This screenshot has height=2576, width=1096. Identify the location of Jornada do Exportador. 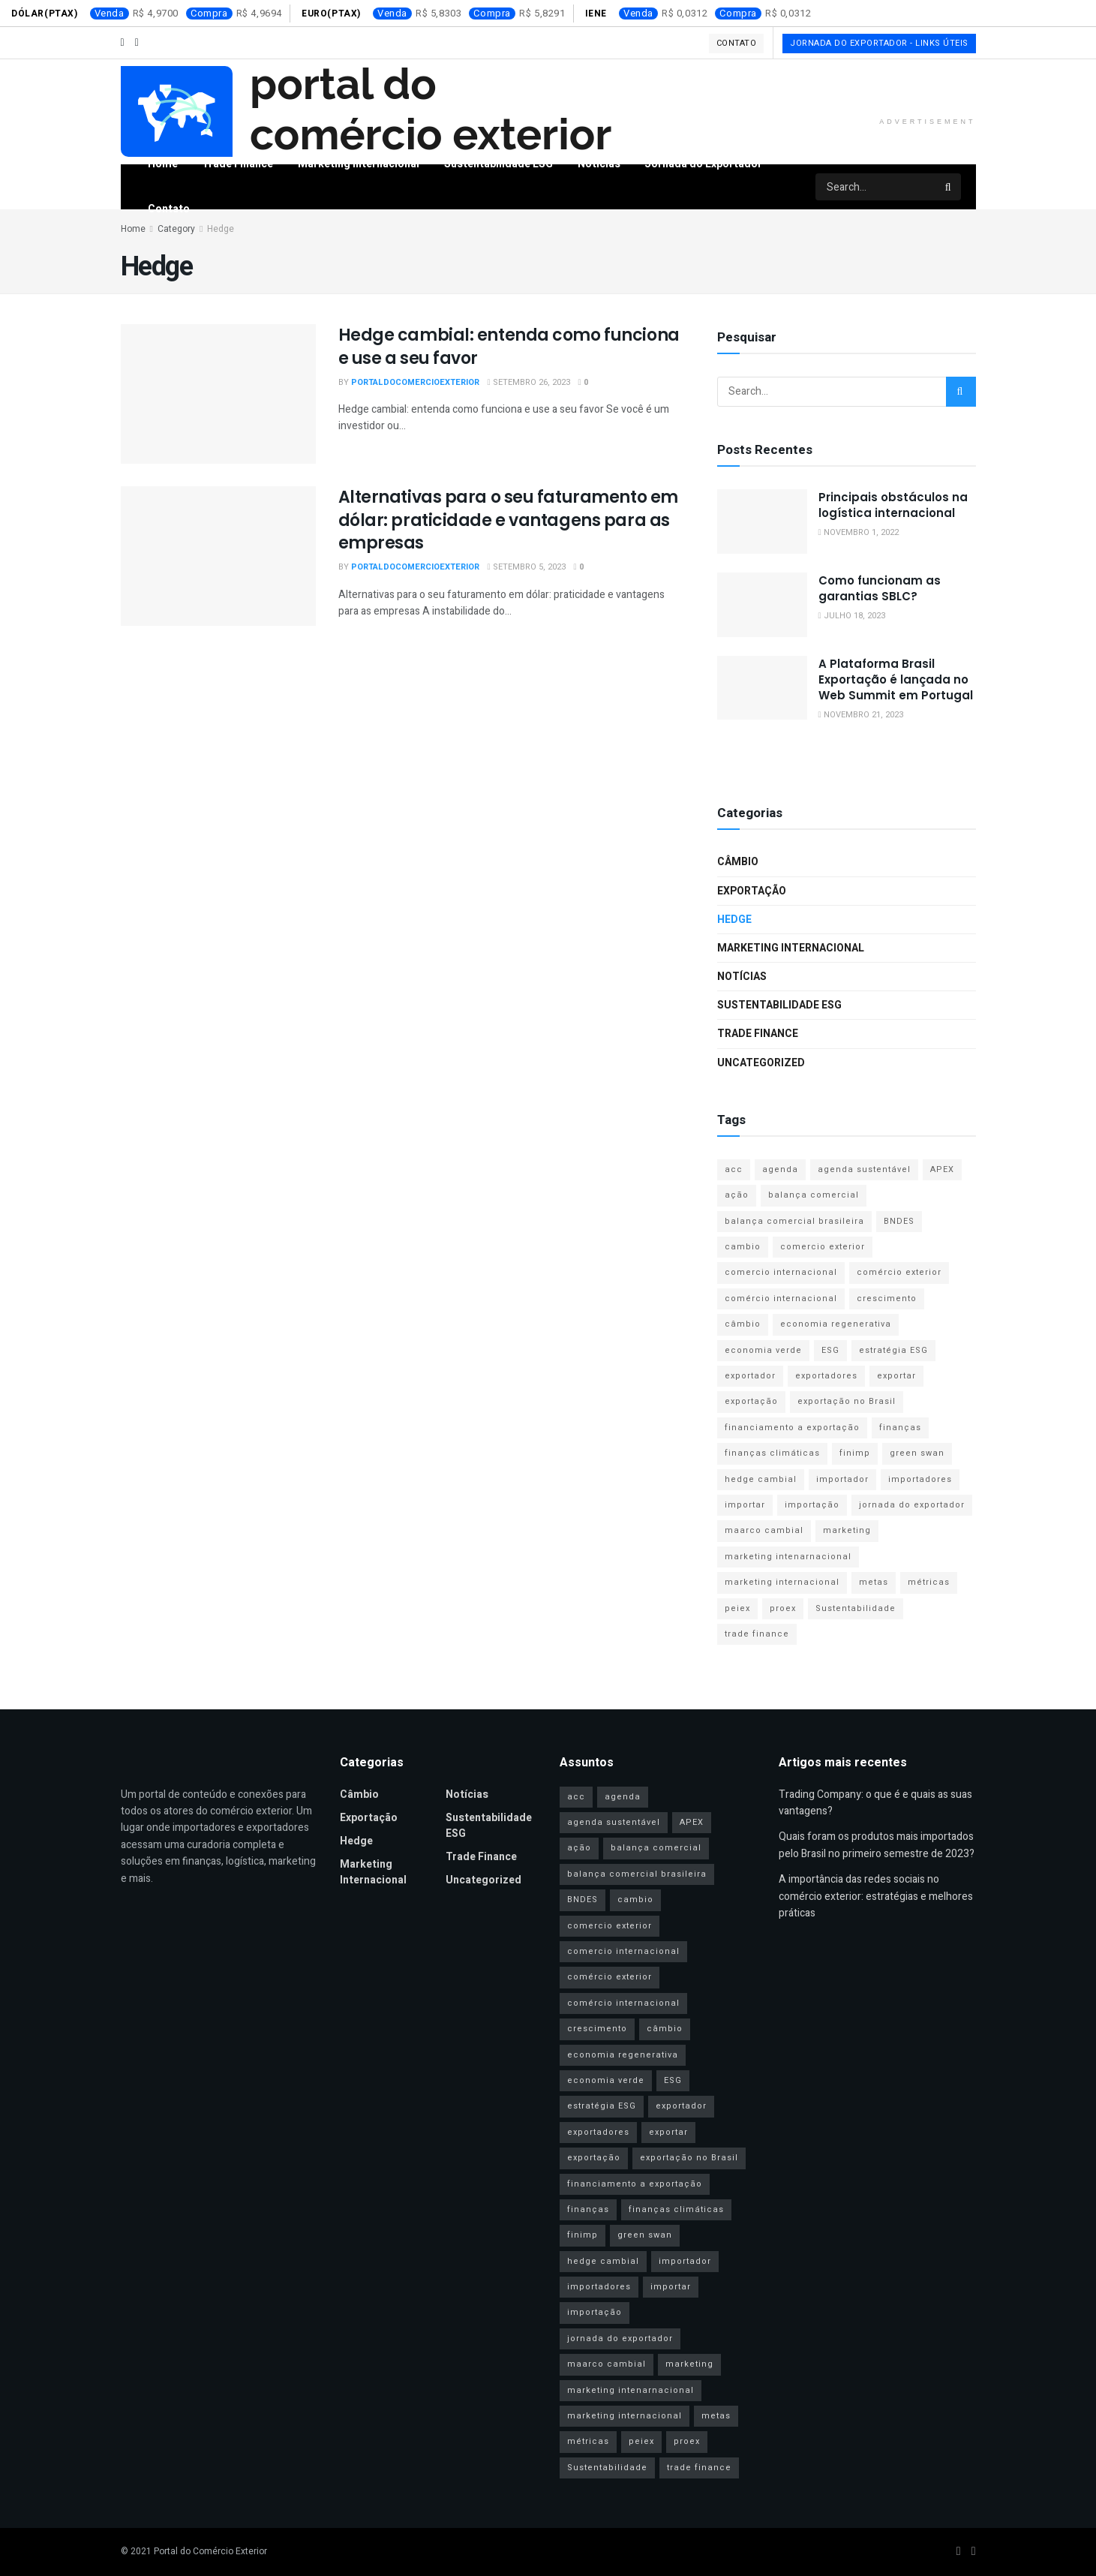
(703, 164).